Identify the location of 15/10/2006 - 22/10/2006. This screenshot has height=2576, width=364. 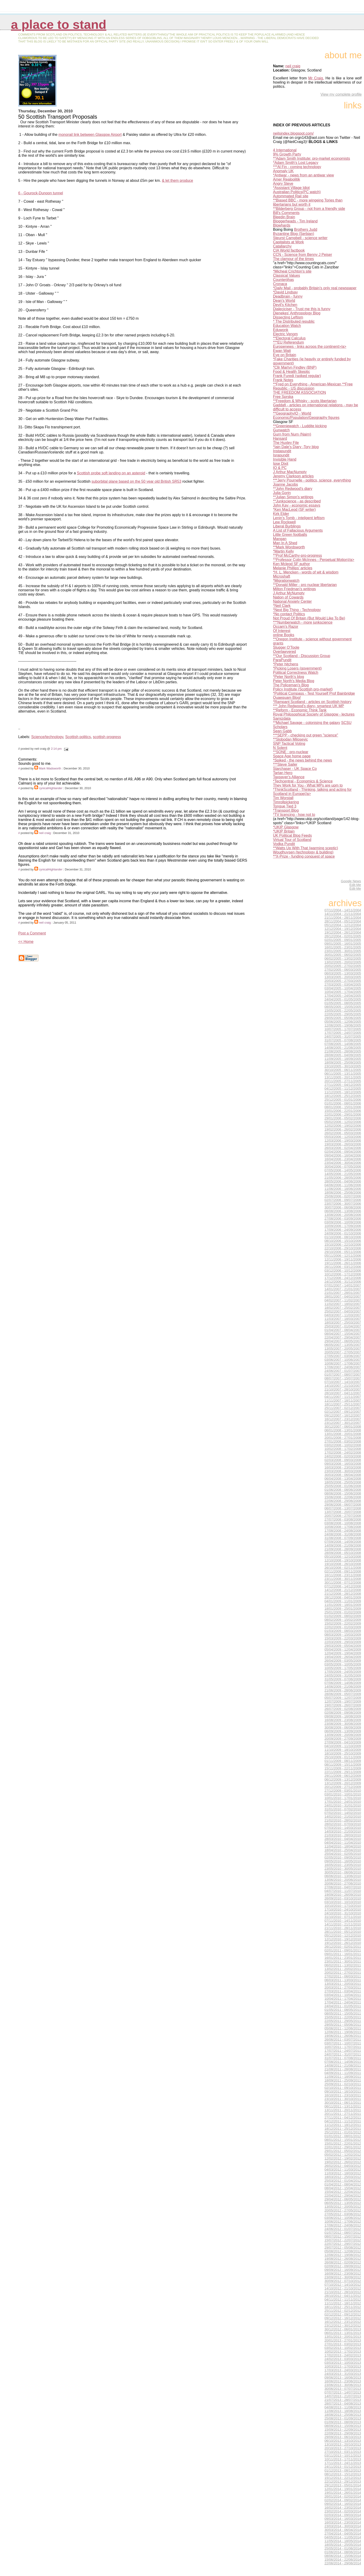
(343, 1244).